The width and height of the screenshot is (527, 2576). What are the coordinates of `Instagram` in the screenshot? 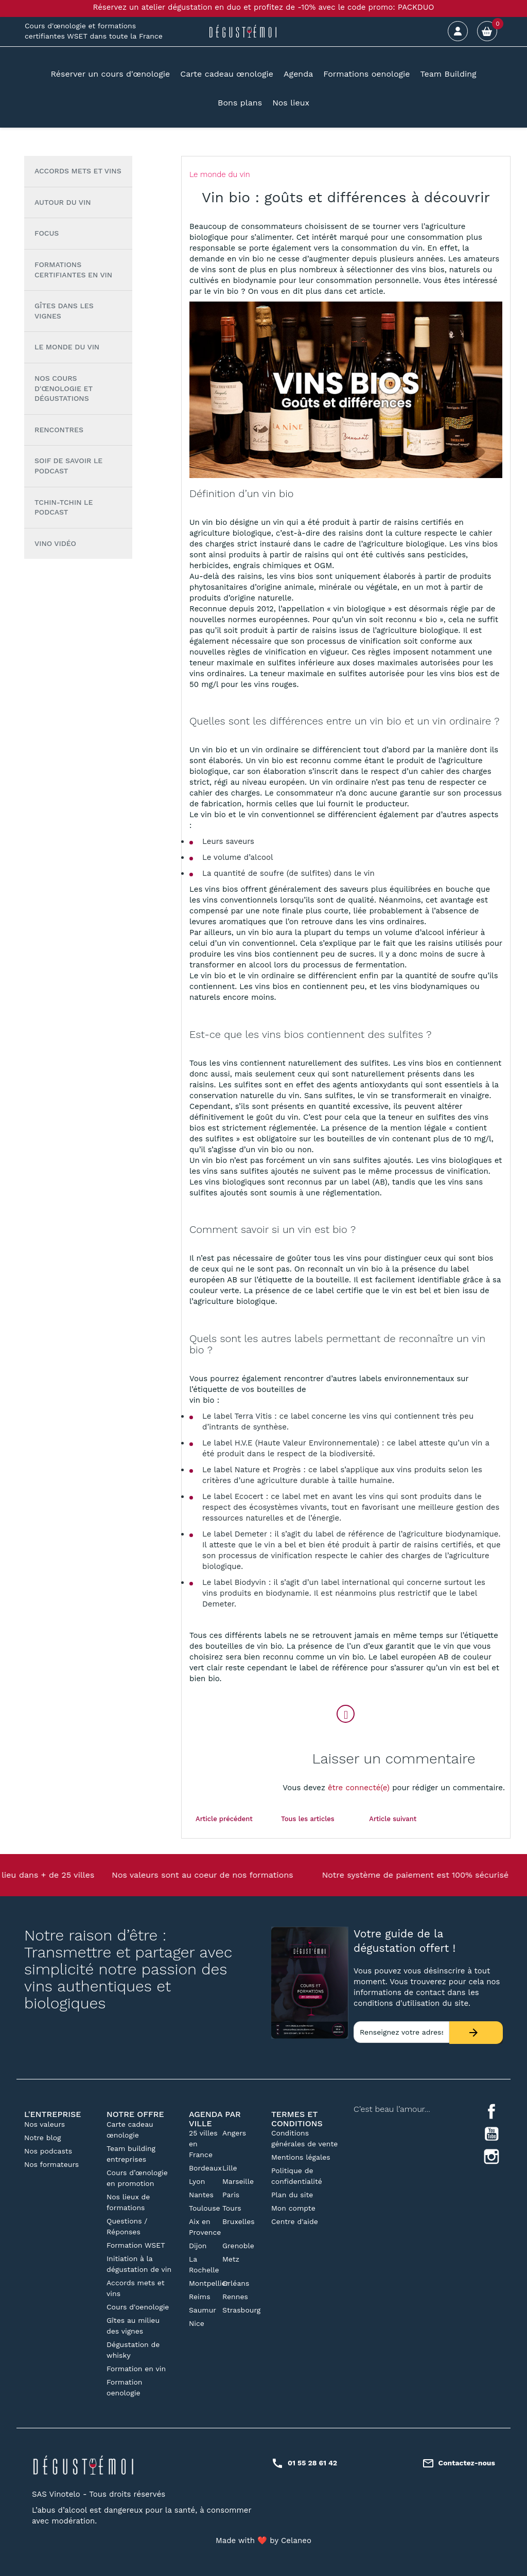 It's located at (491, 2156).